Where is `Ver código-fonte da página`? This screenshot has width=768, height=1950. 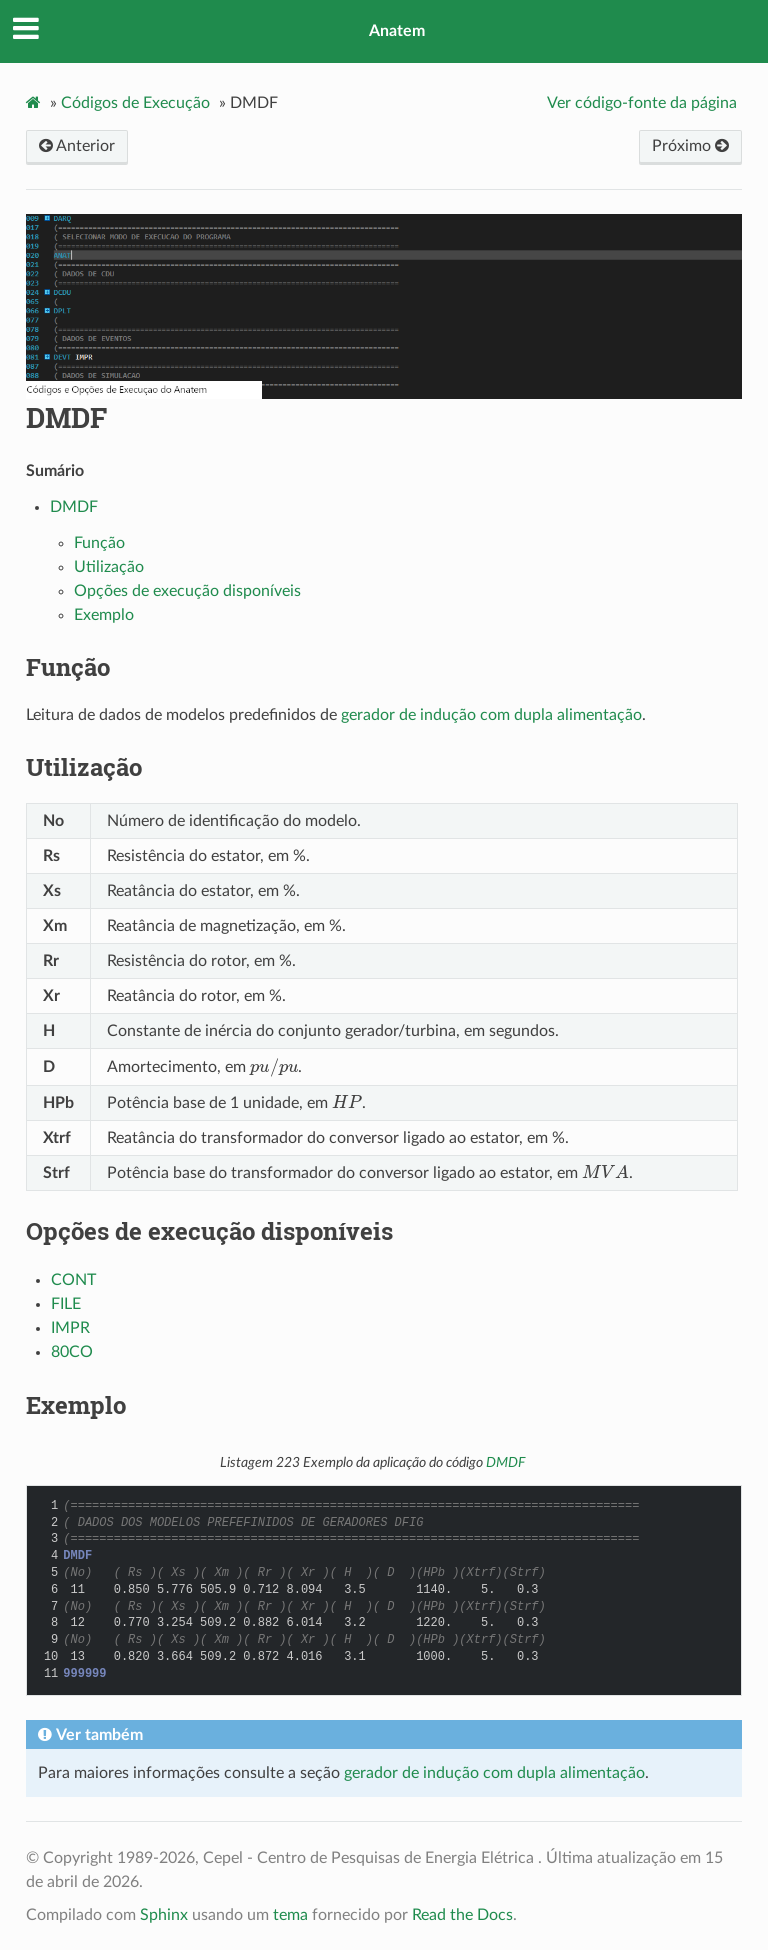
Ver código-fonte da página is located at coordinates (642, 103).